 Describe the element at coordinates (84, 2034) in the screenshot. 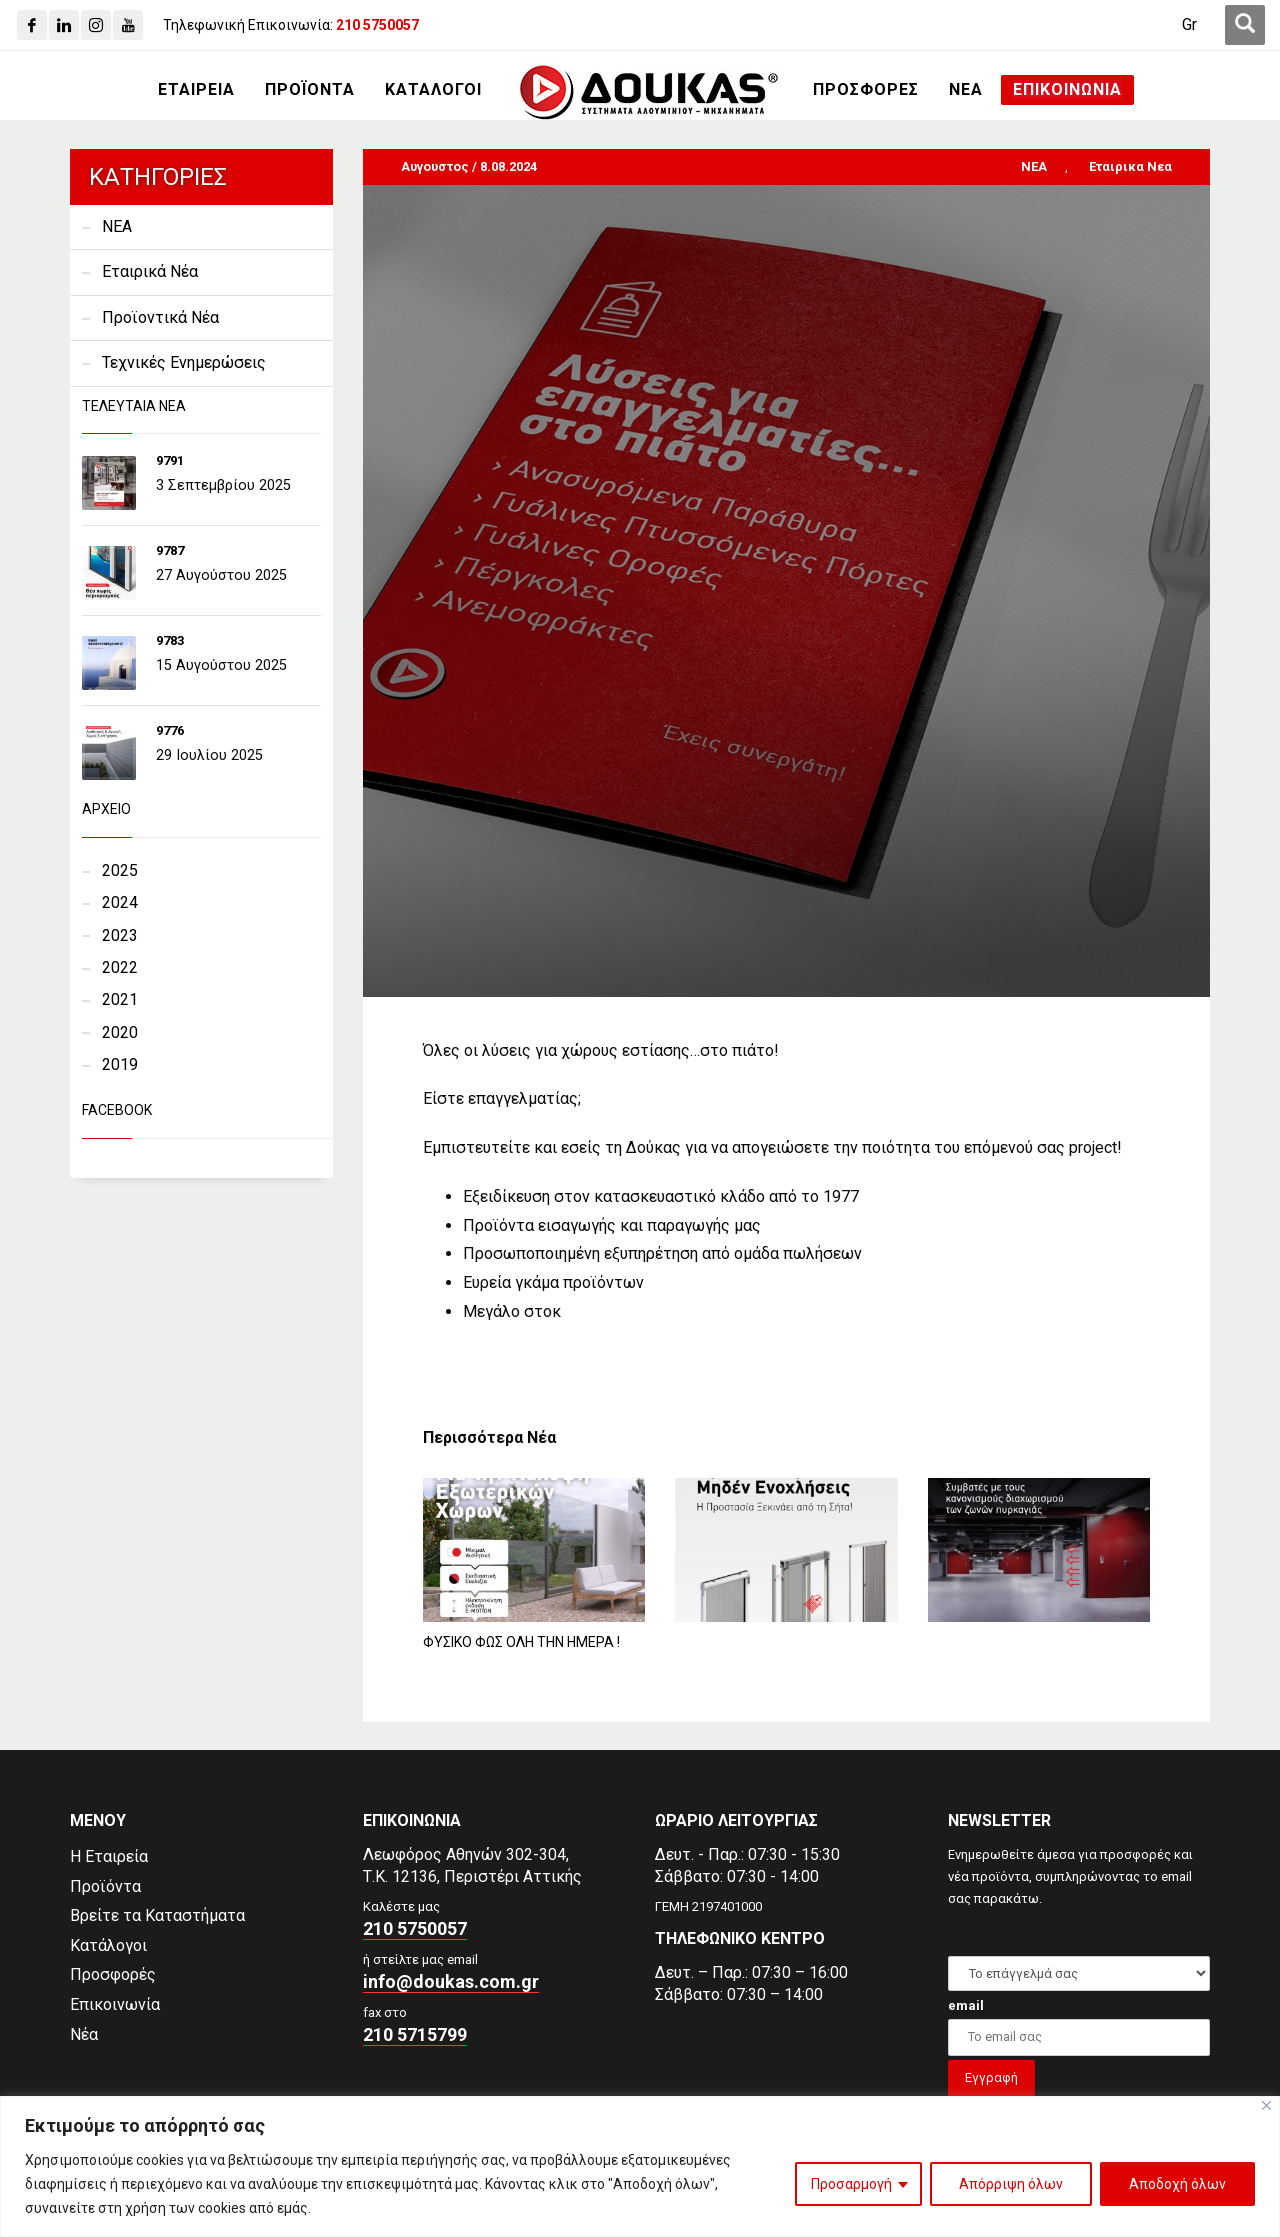

I see `Νέα` at that location.